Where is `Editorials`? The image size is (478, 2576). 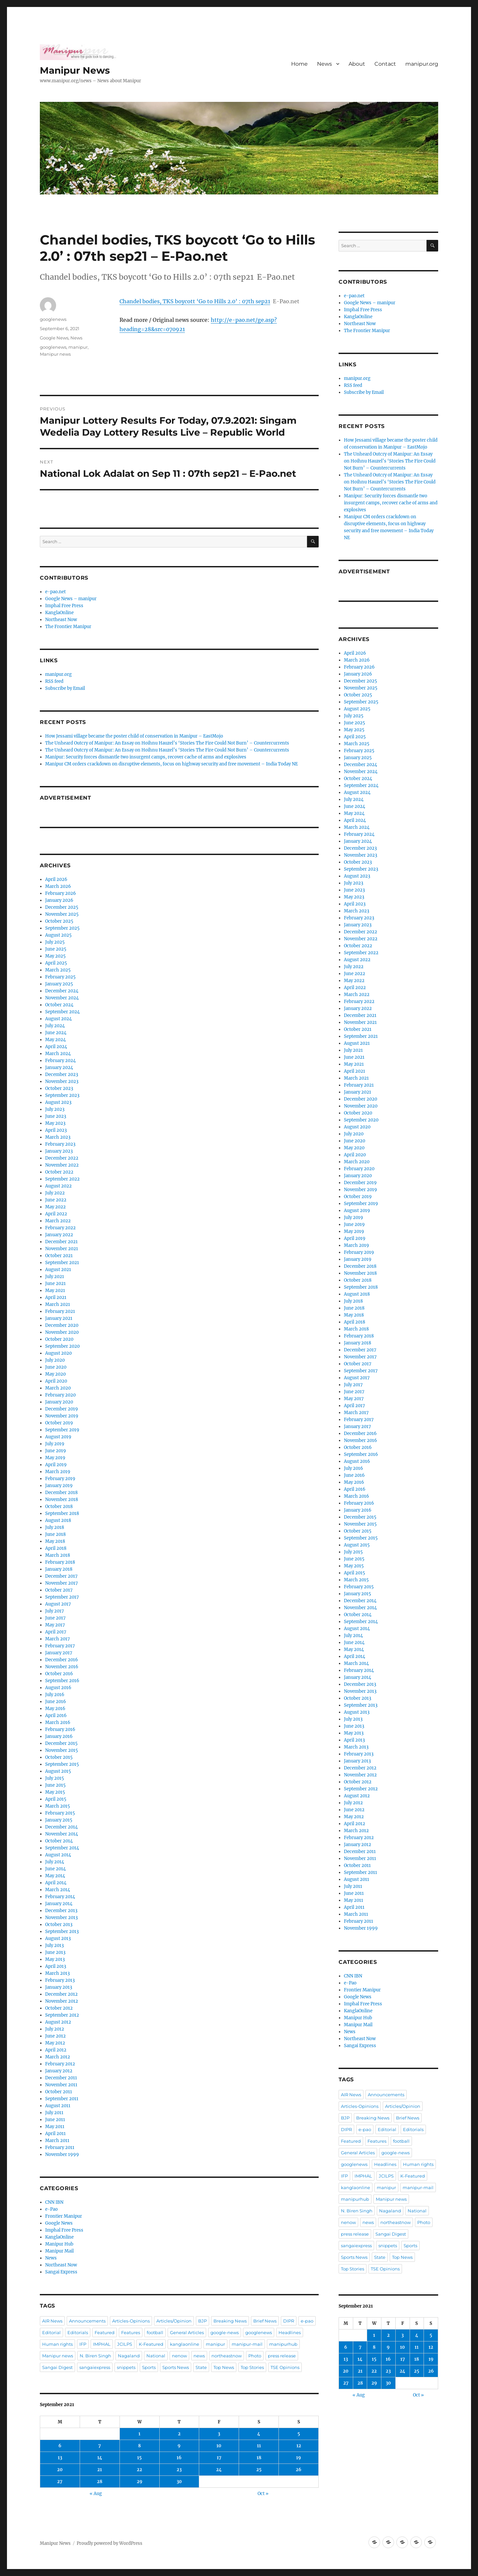 Editorials is located at coordinates (77, 2332).